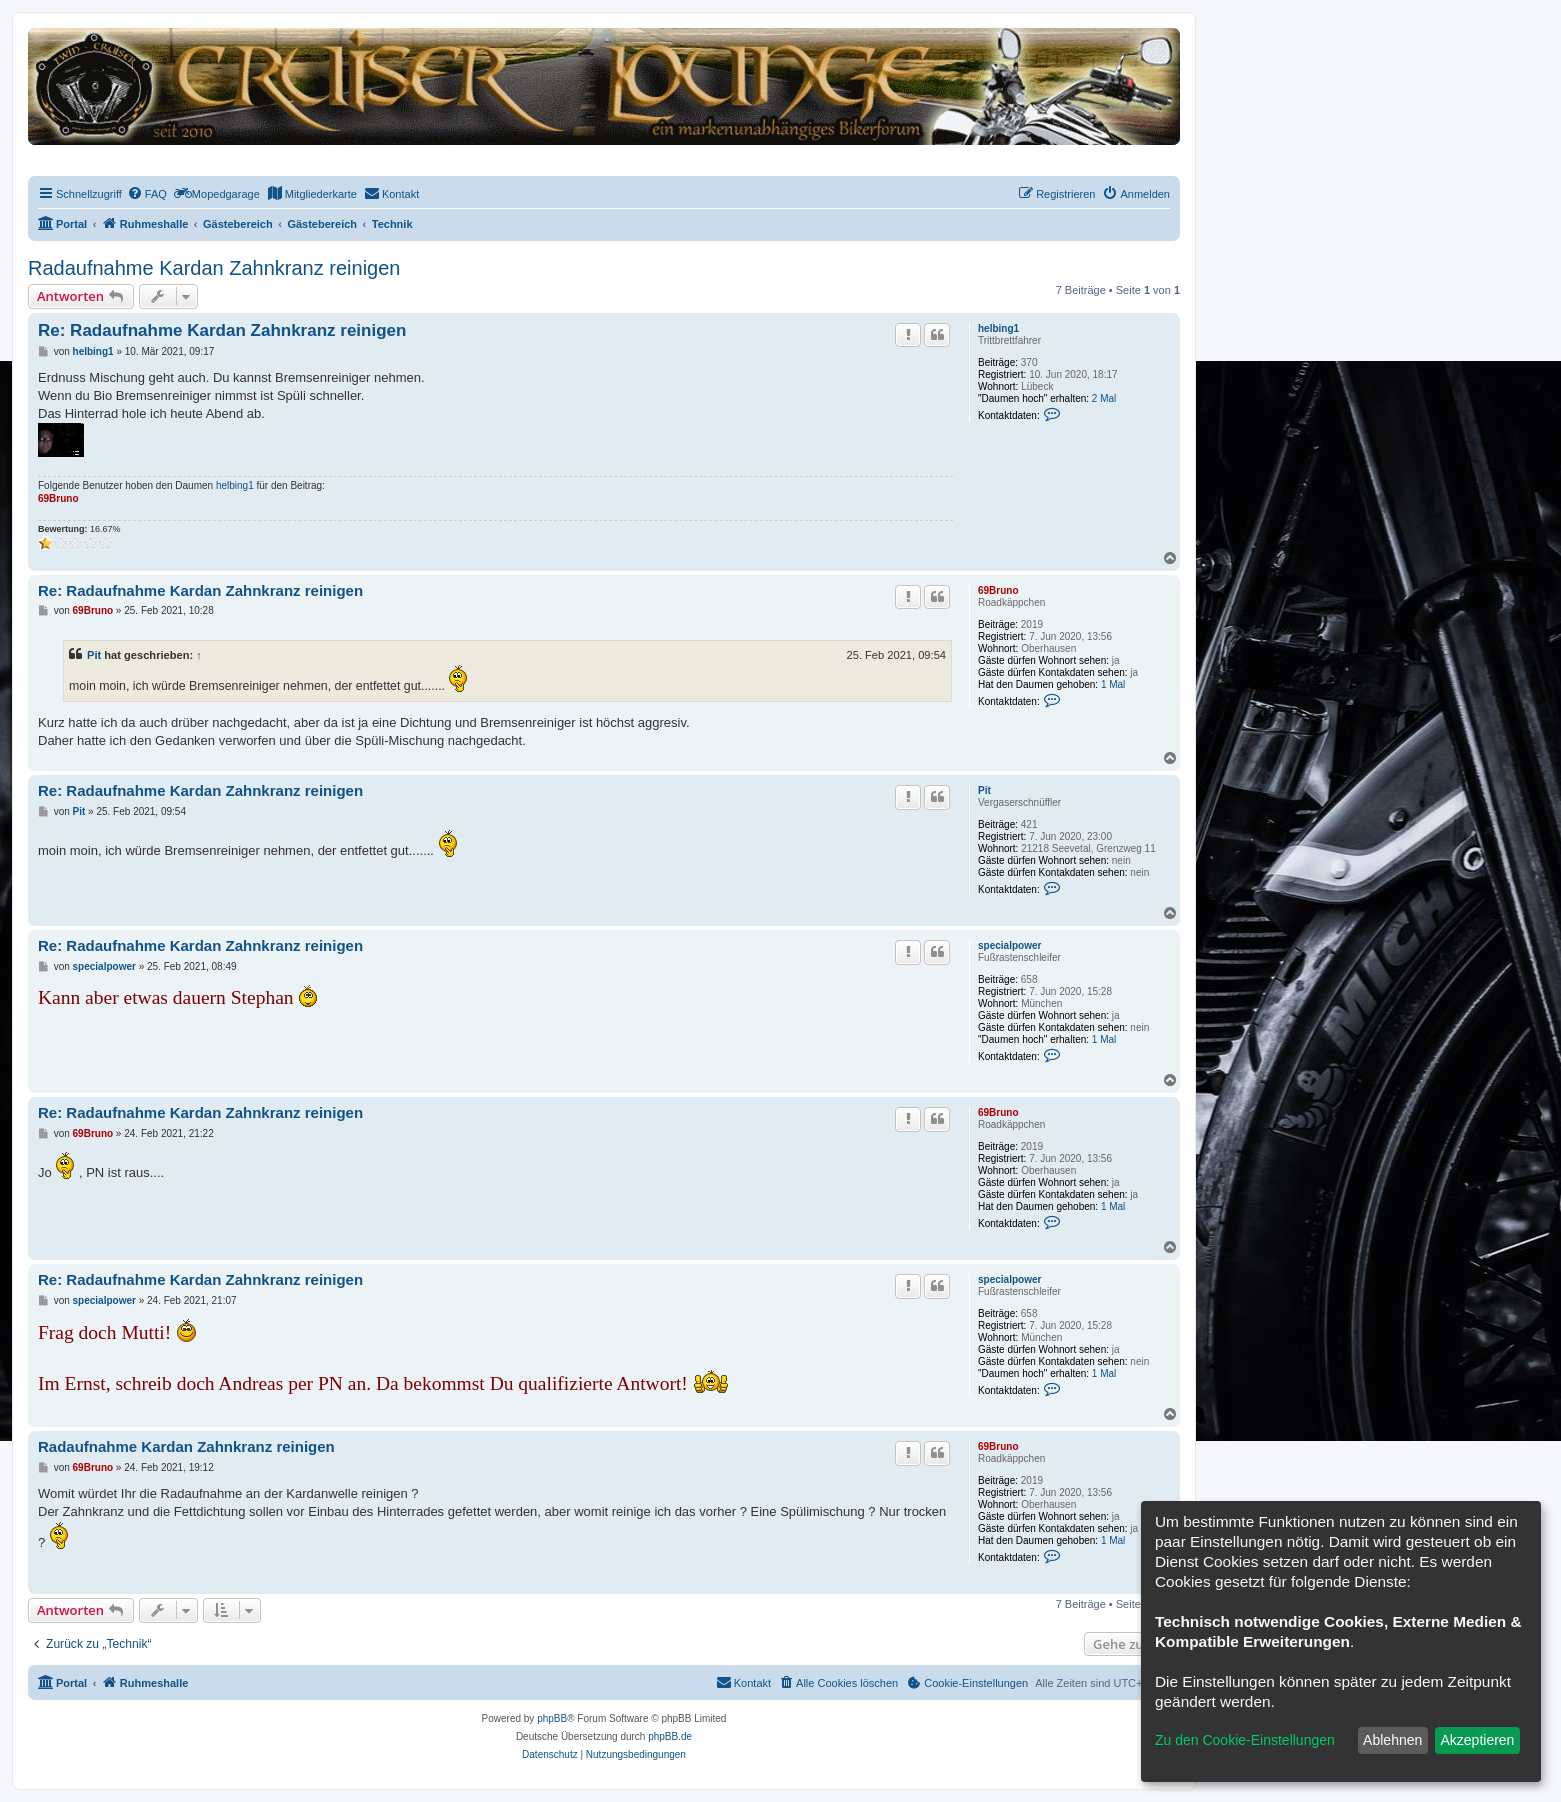 Image resolution: width=1561 pixels, height=1802 pixels. Describe the element at coordinates (147, 194) in the screenshot. I see `[menuitem]` at that location.